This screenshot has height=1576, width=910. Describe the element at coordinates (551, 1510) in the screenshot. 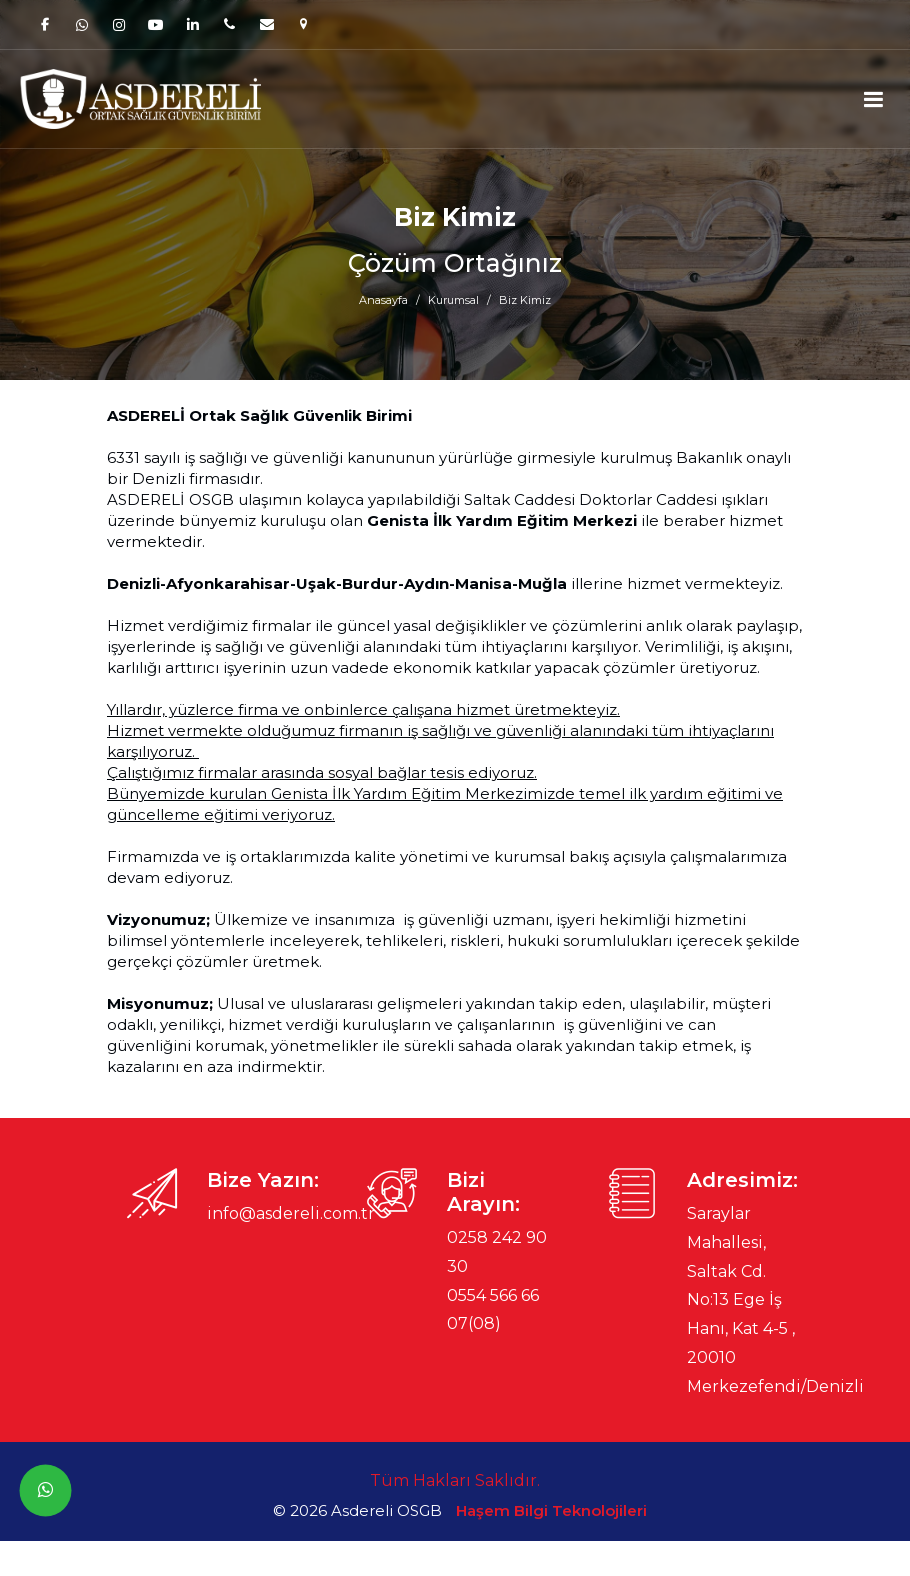

I see `Haşem Bilgi Teknolojileri` at that location.